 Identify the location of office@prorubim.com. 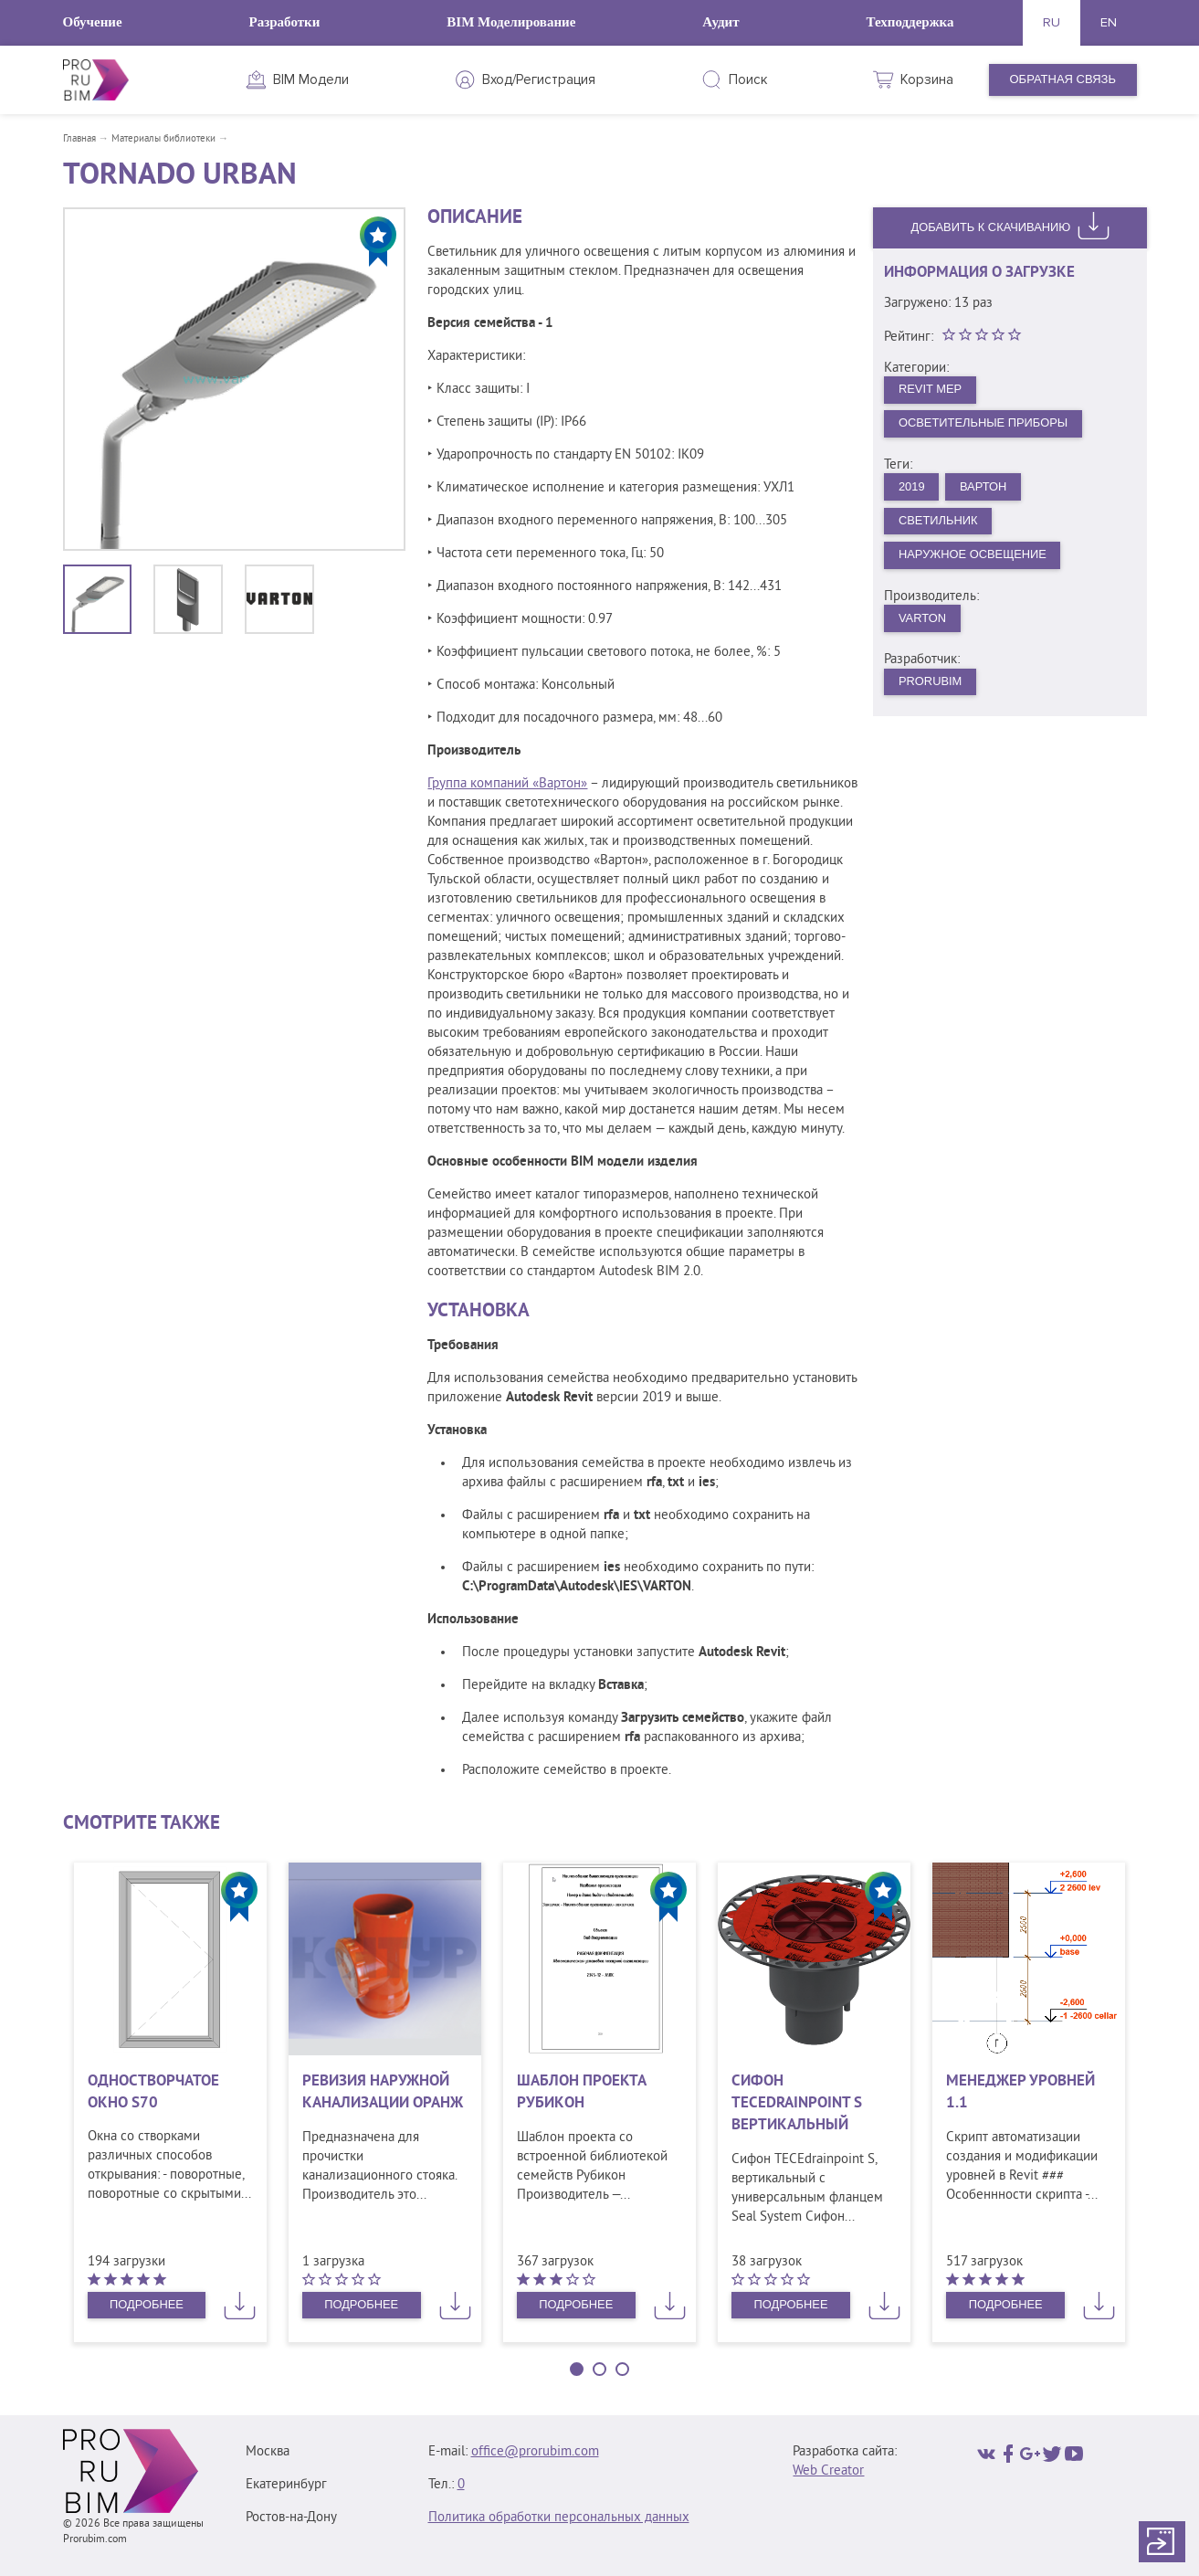
(535, 2452).